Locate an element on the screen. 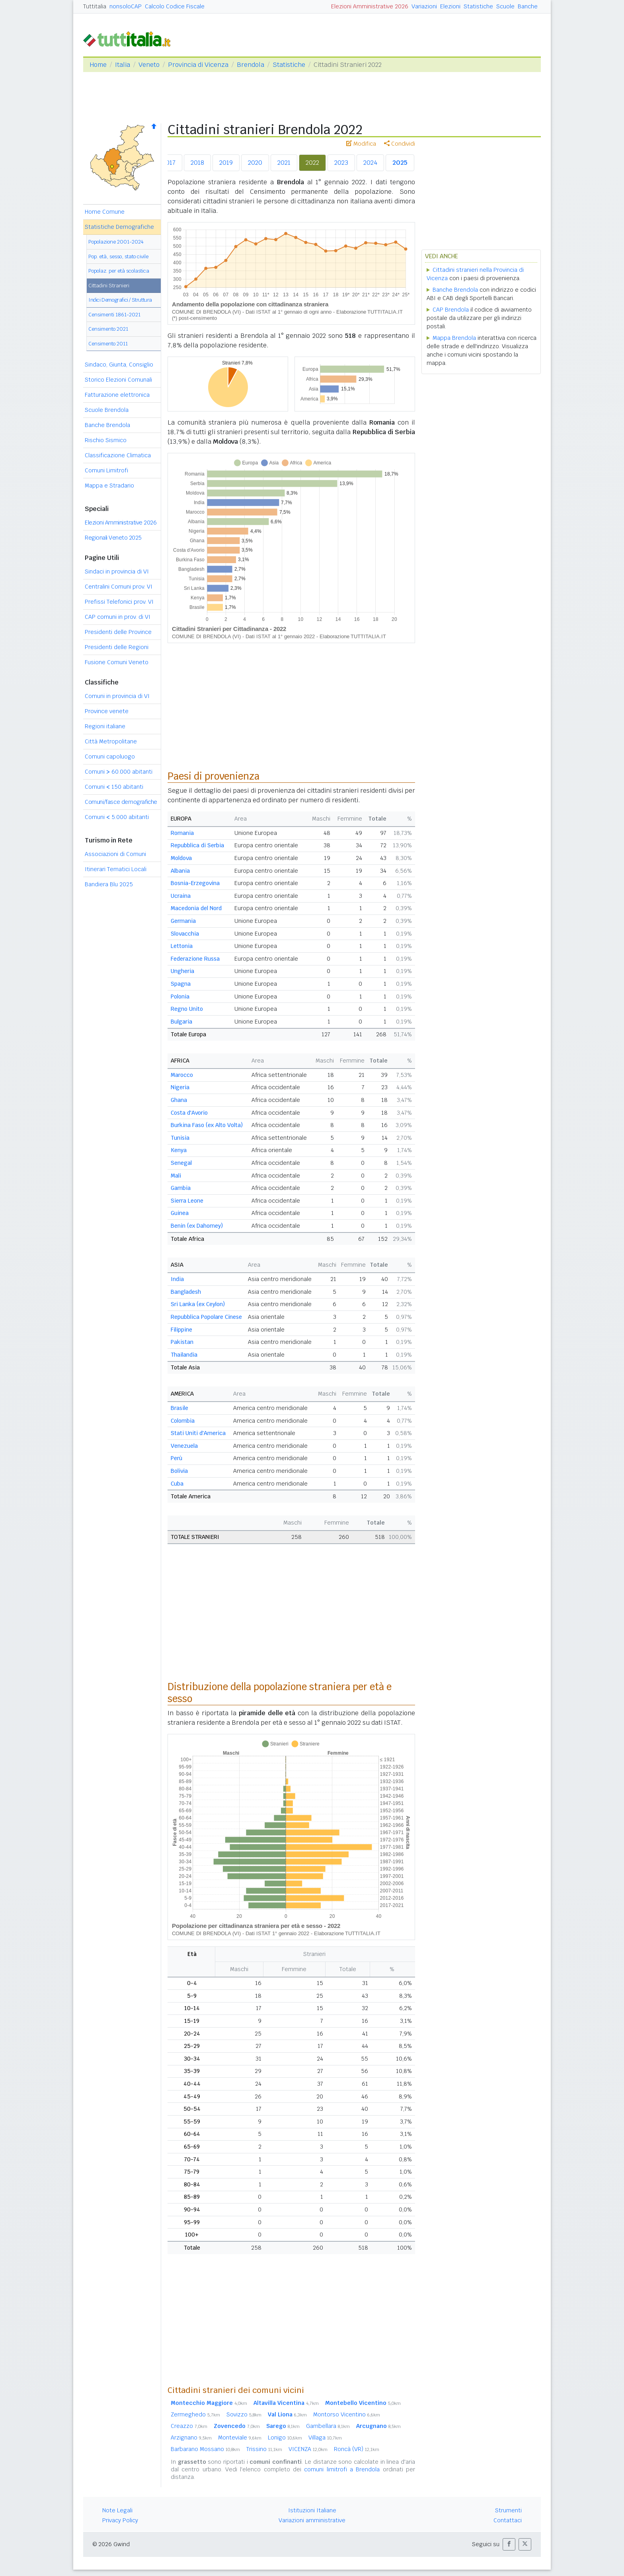 This screenshot has height=2576, width=624. Classificazione Climatica is located at coordinates (118, 455).